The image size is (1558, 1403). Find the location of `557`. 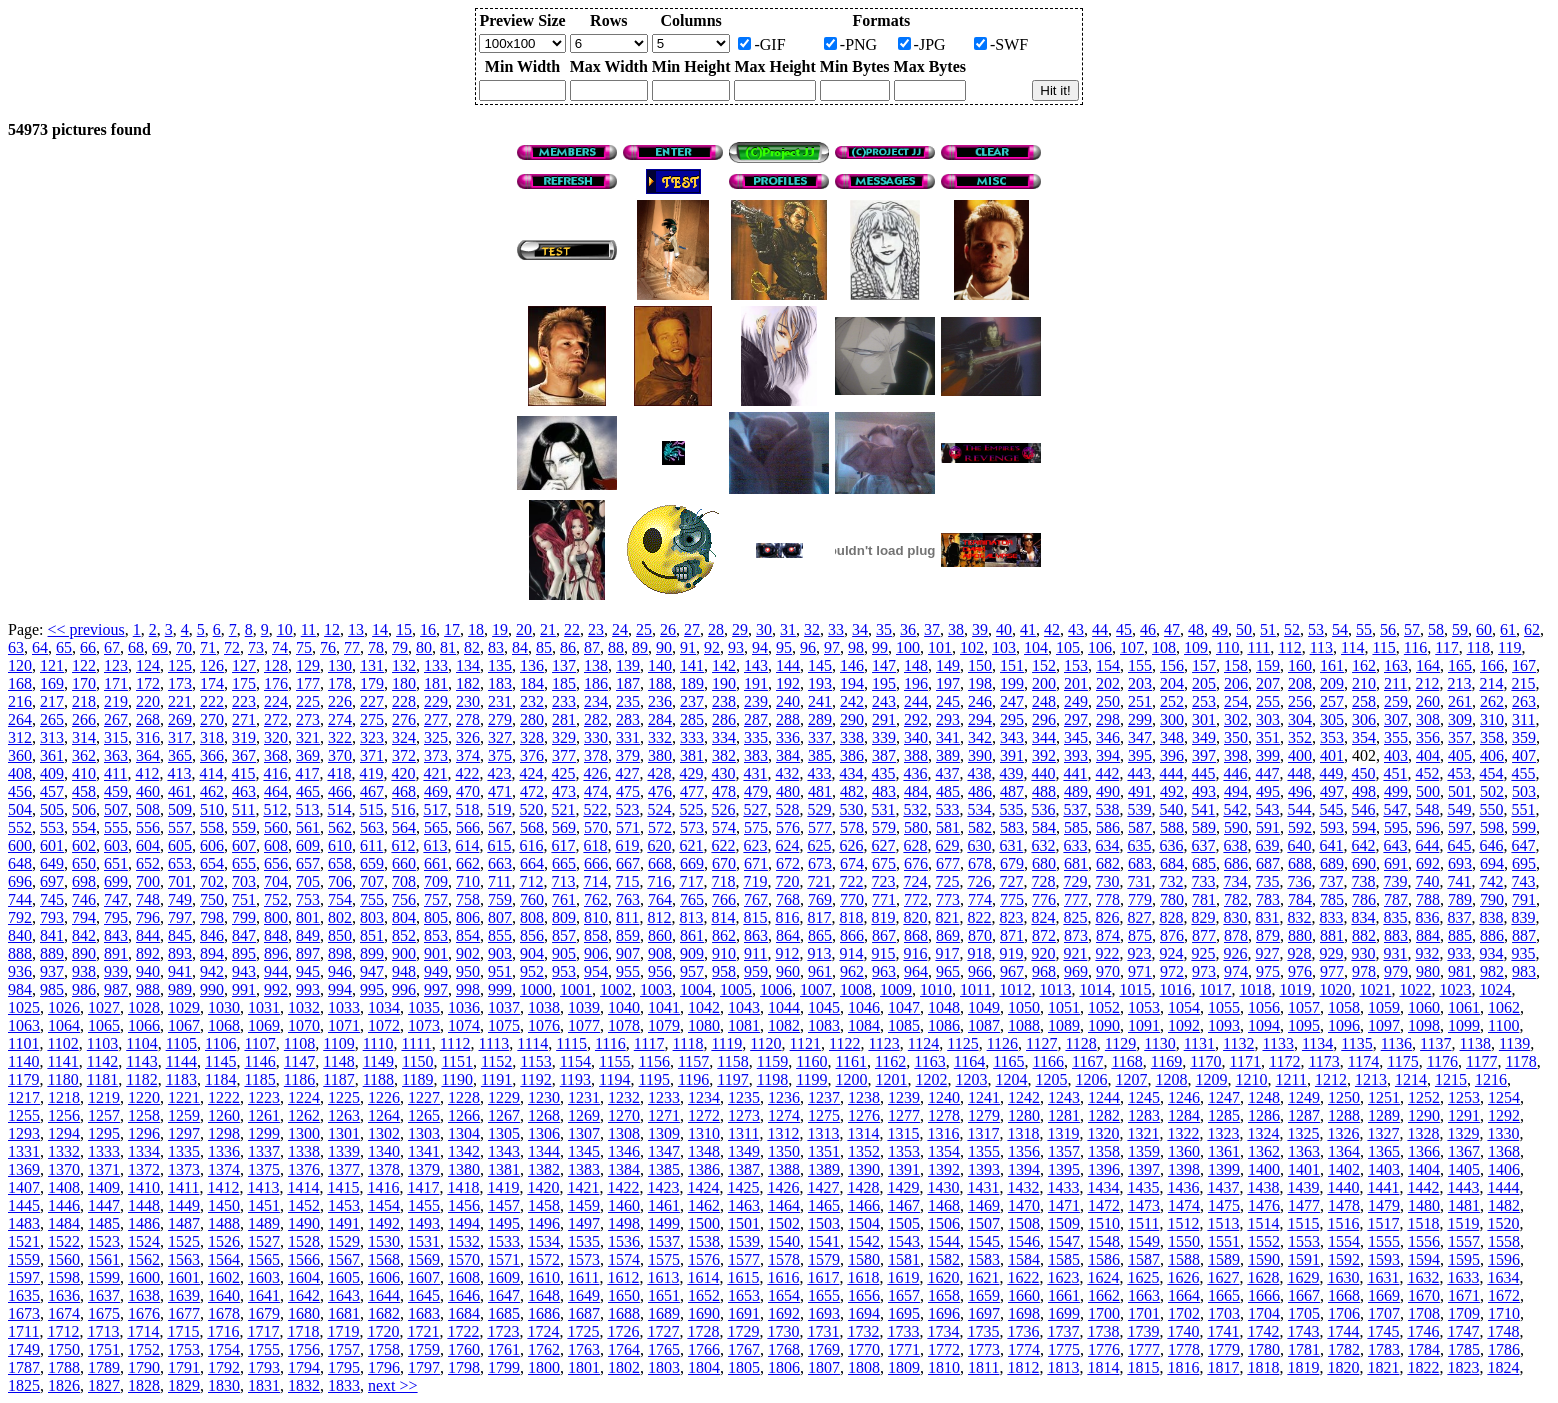

557 is located at coordinates (180, 827).